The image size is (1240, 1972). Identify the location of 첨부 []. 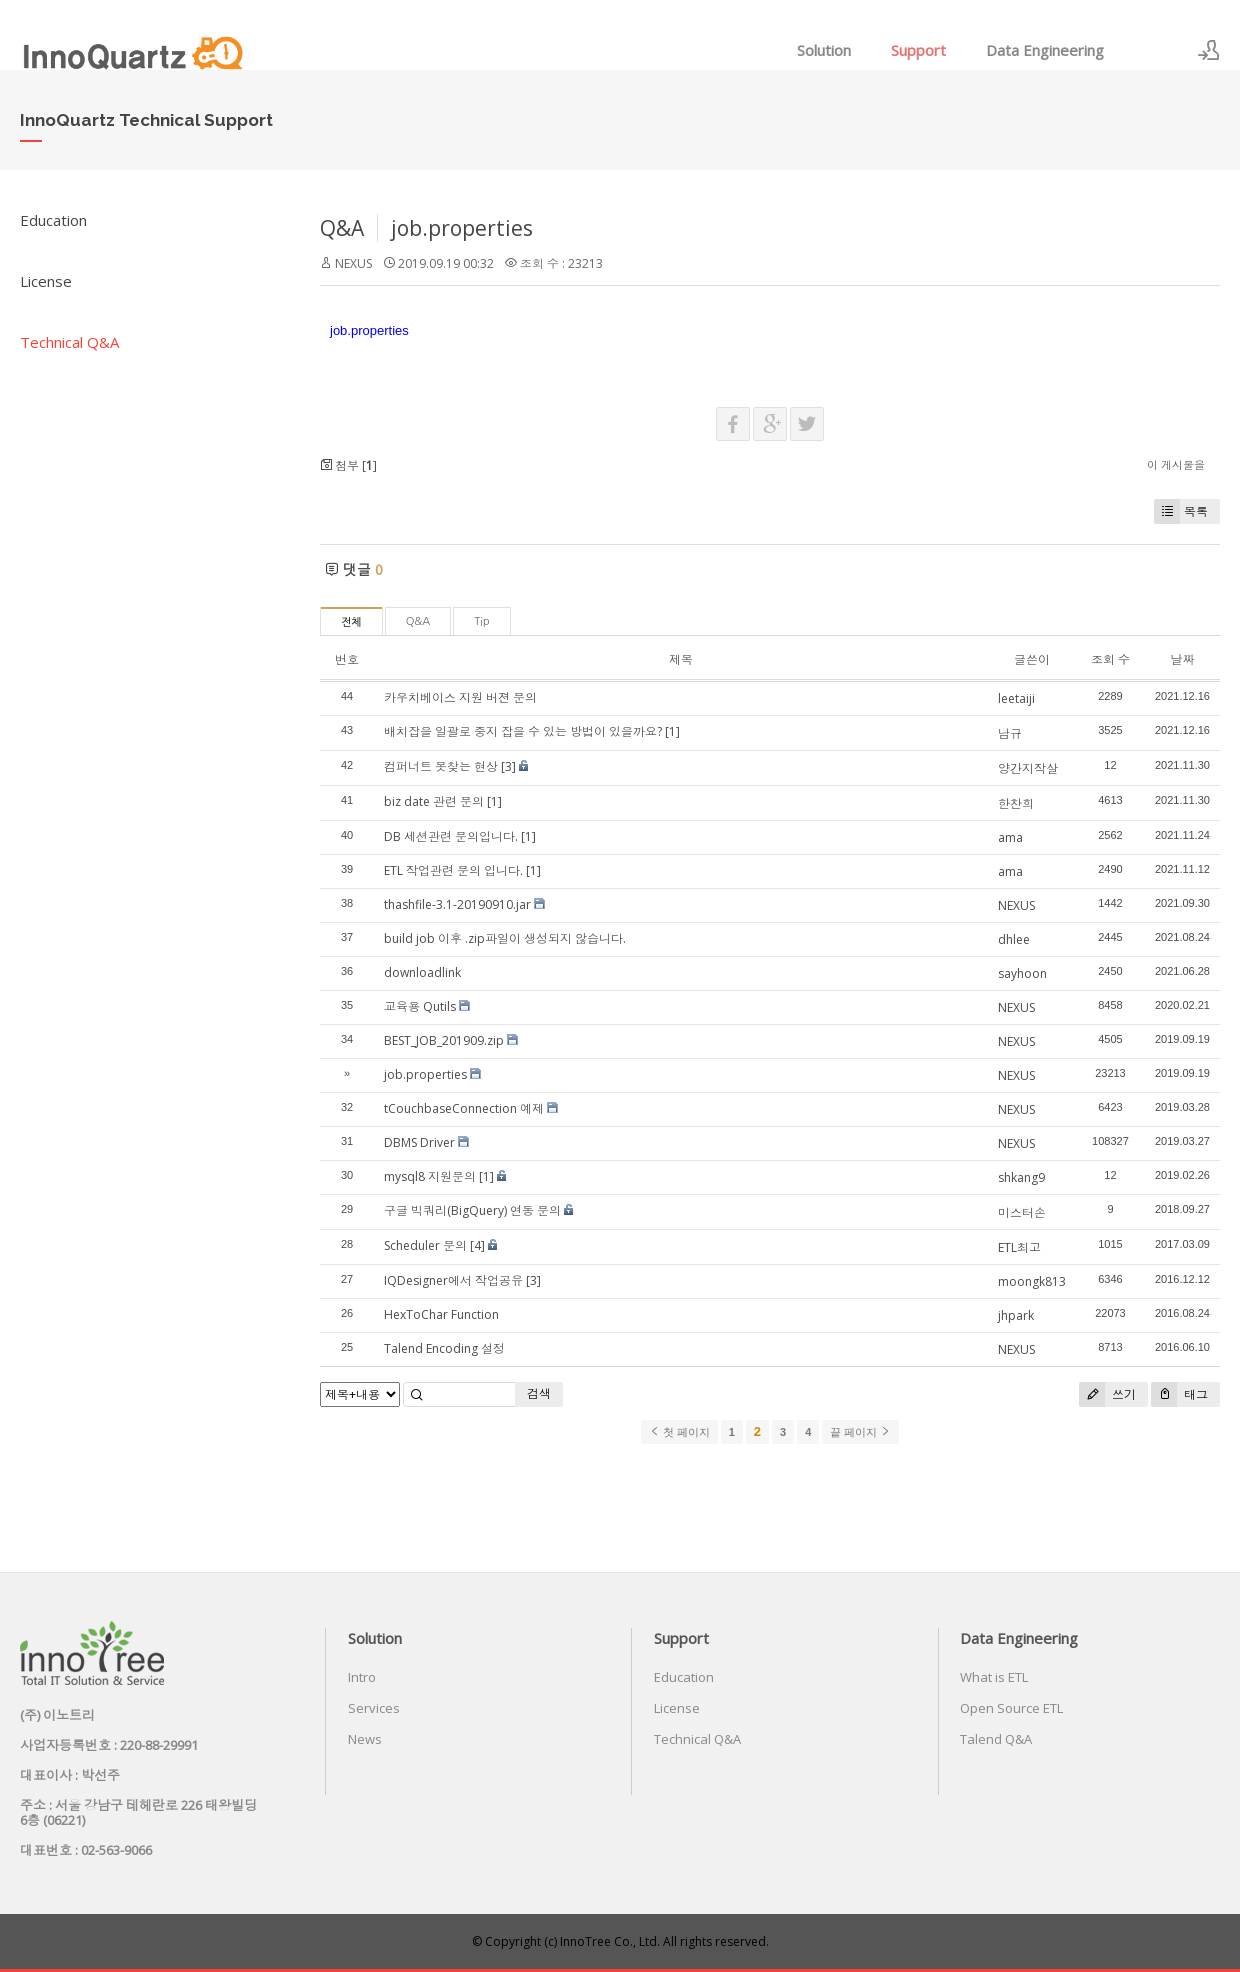
(348, 465).